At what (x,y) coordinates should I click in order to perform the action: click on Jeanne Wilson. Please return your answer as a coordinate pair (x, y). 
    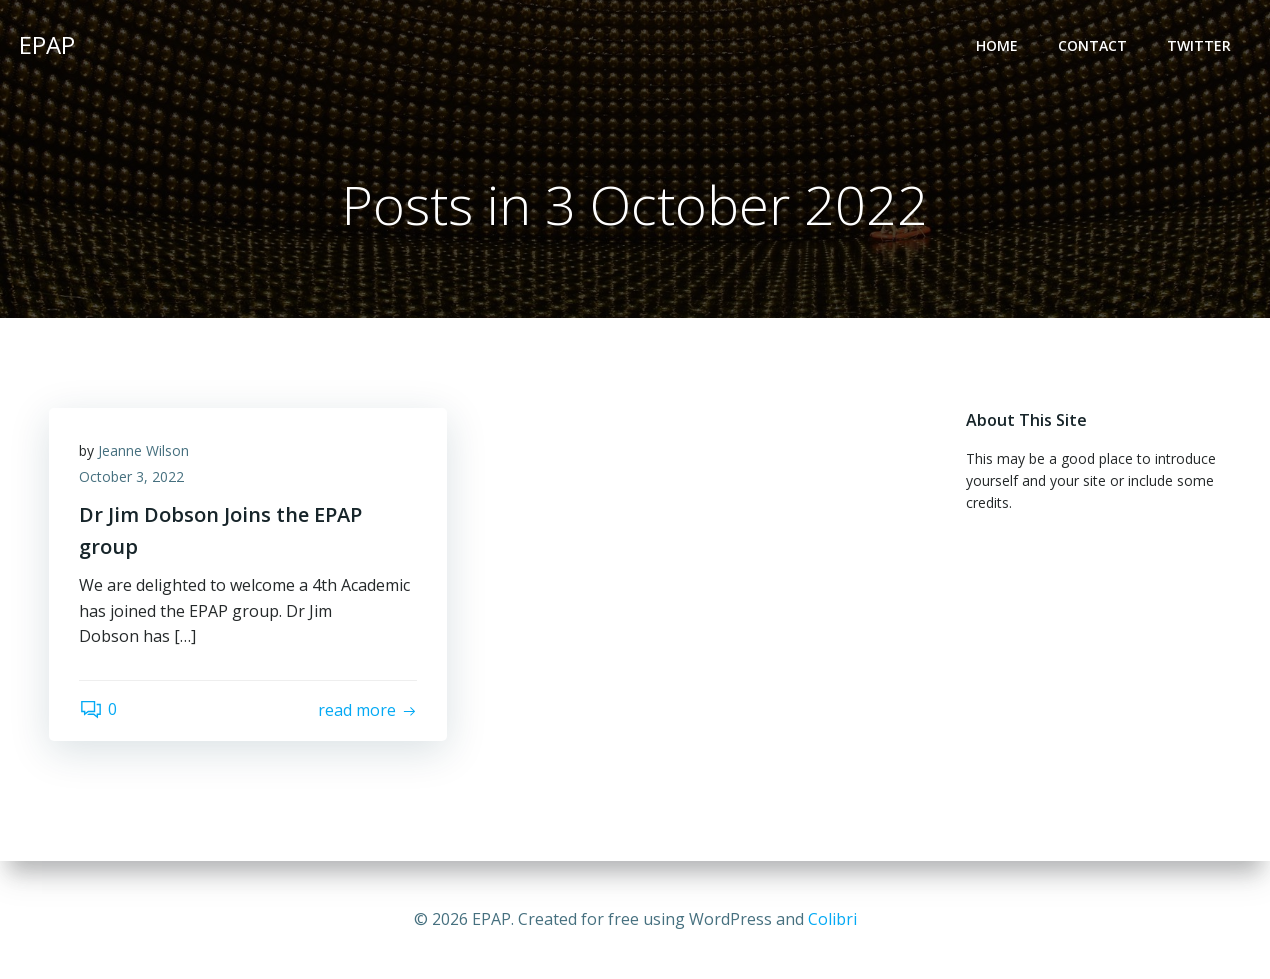
    Looking at the image, I should click on (143, 450).